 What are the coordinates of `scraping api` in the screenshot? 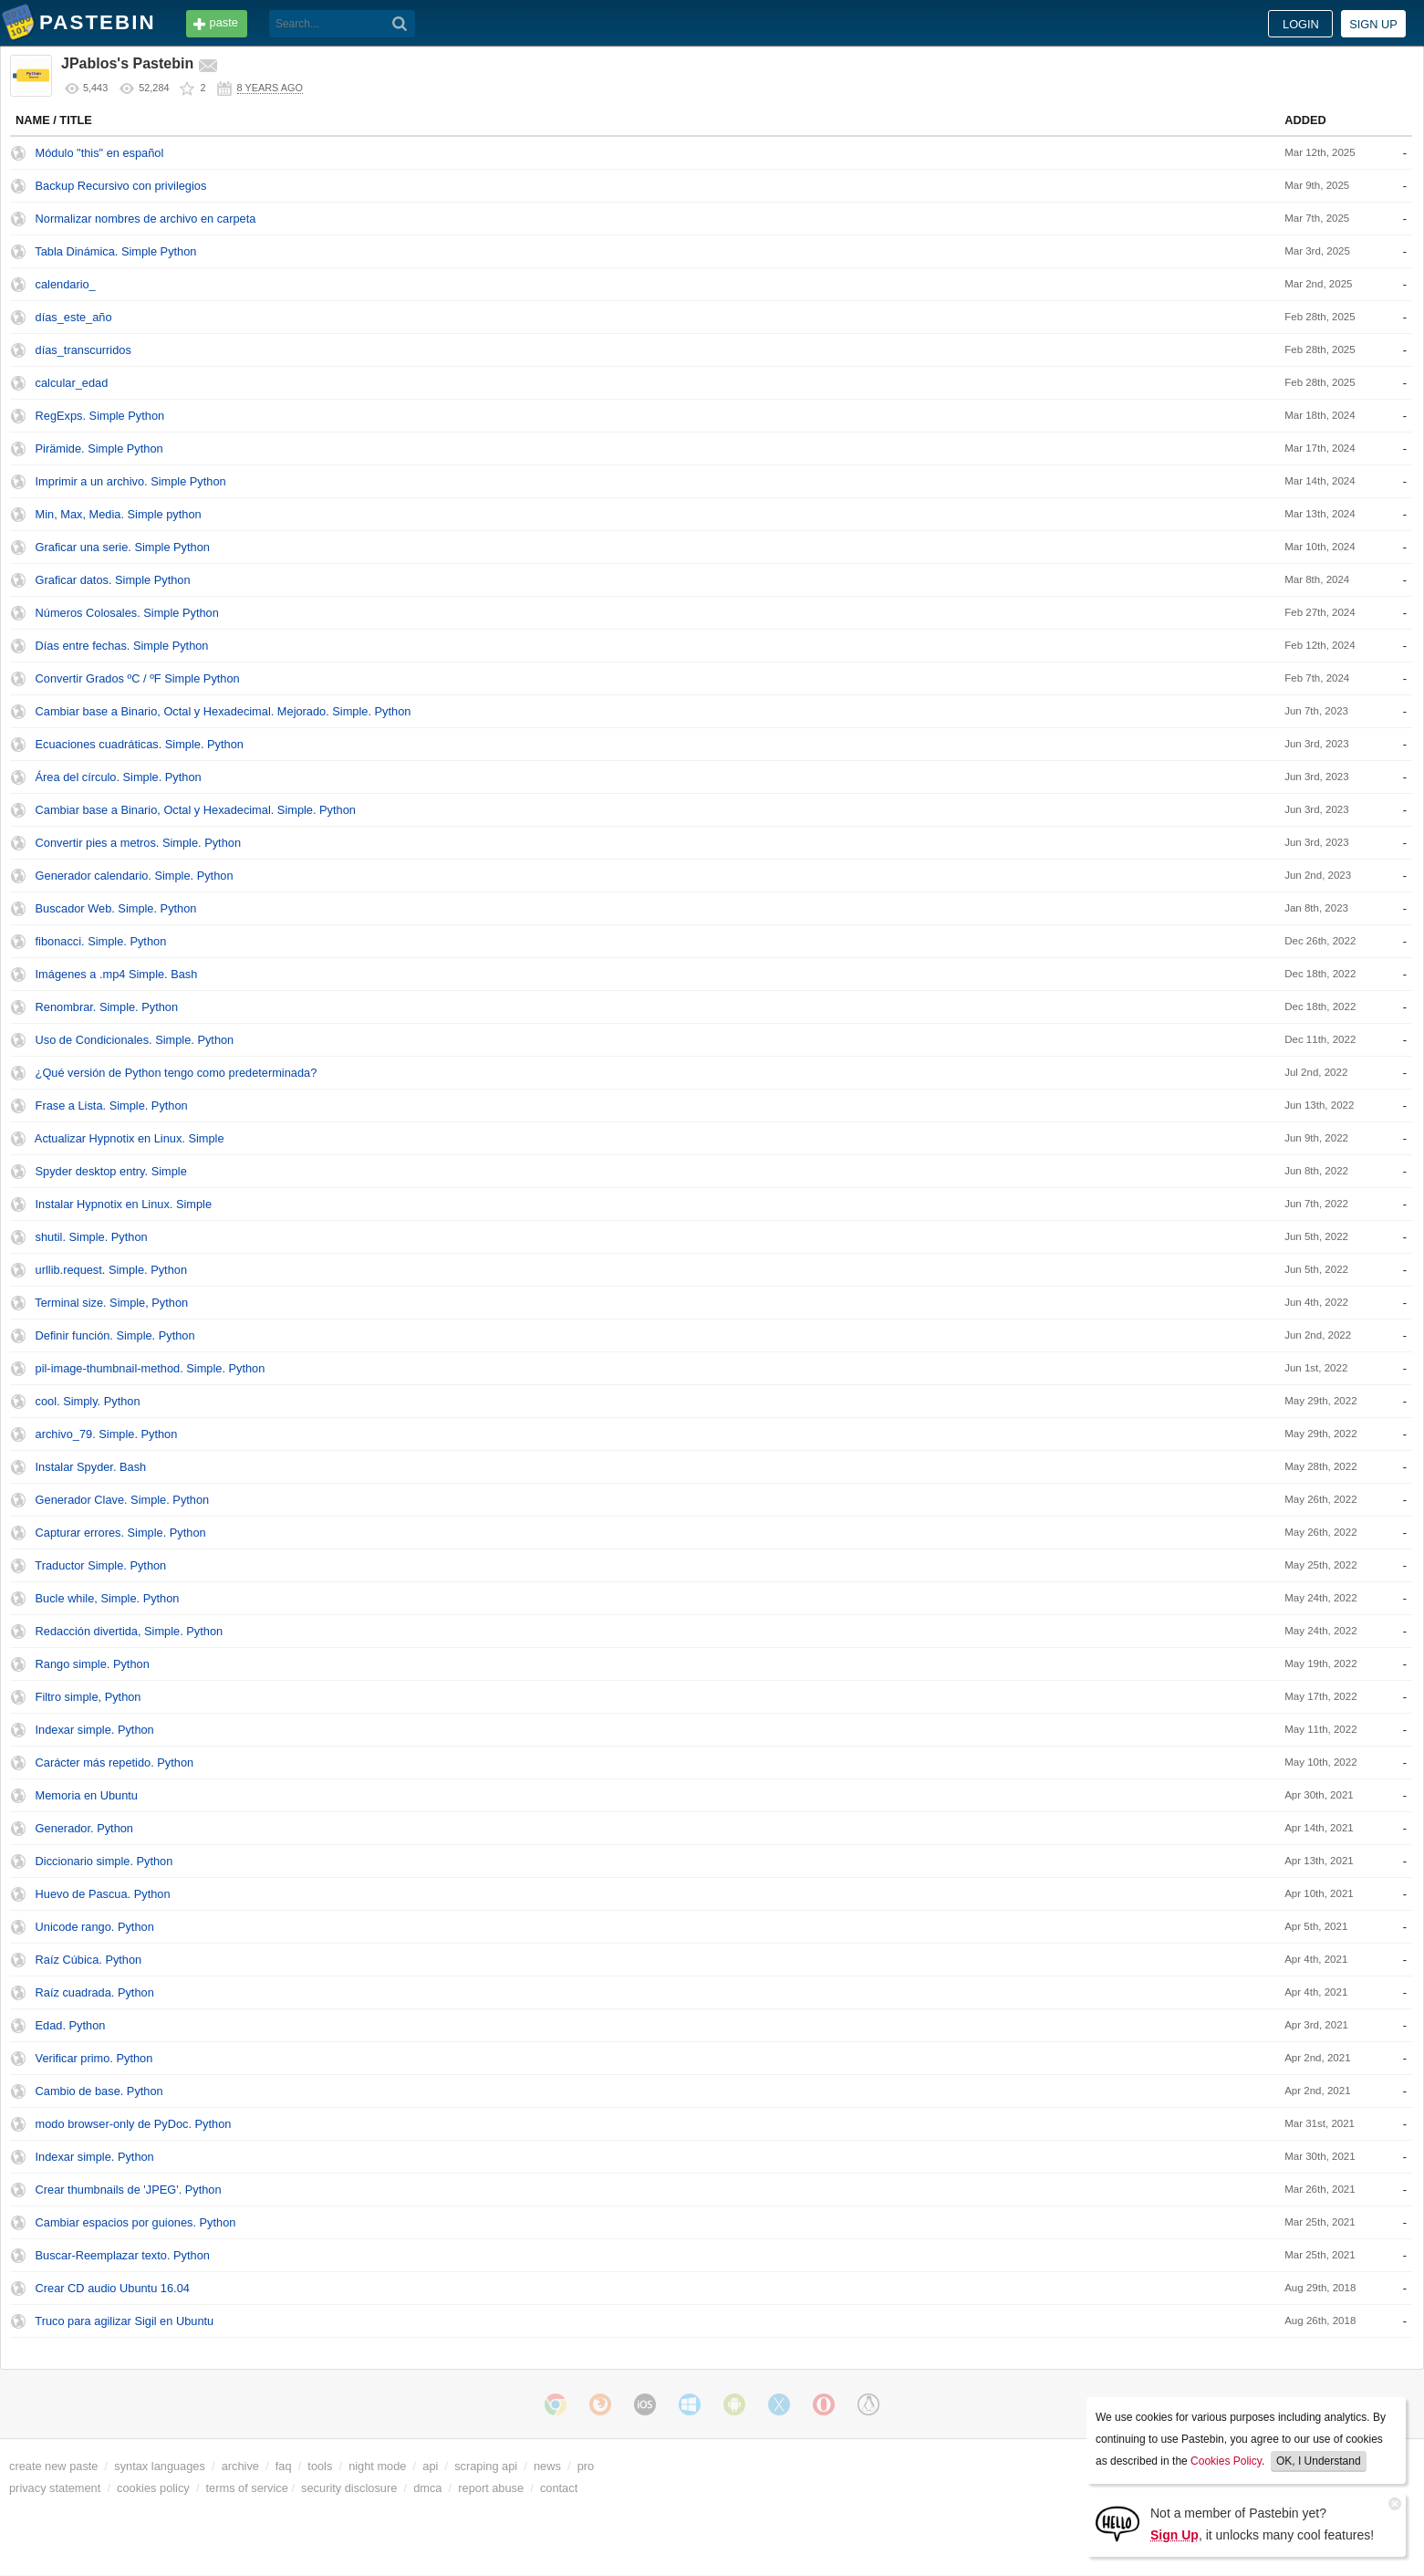 It's located at (485, 2466).